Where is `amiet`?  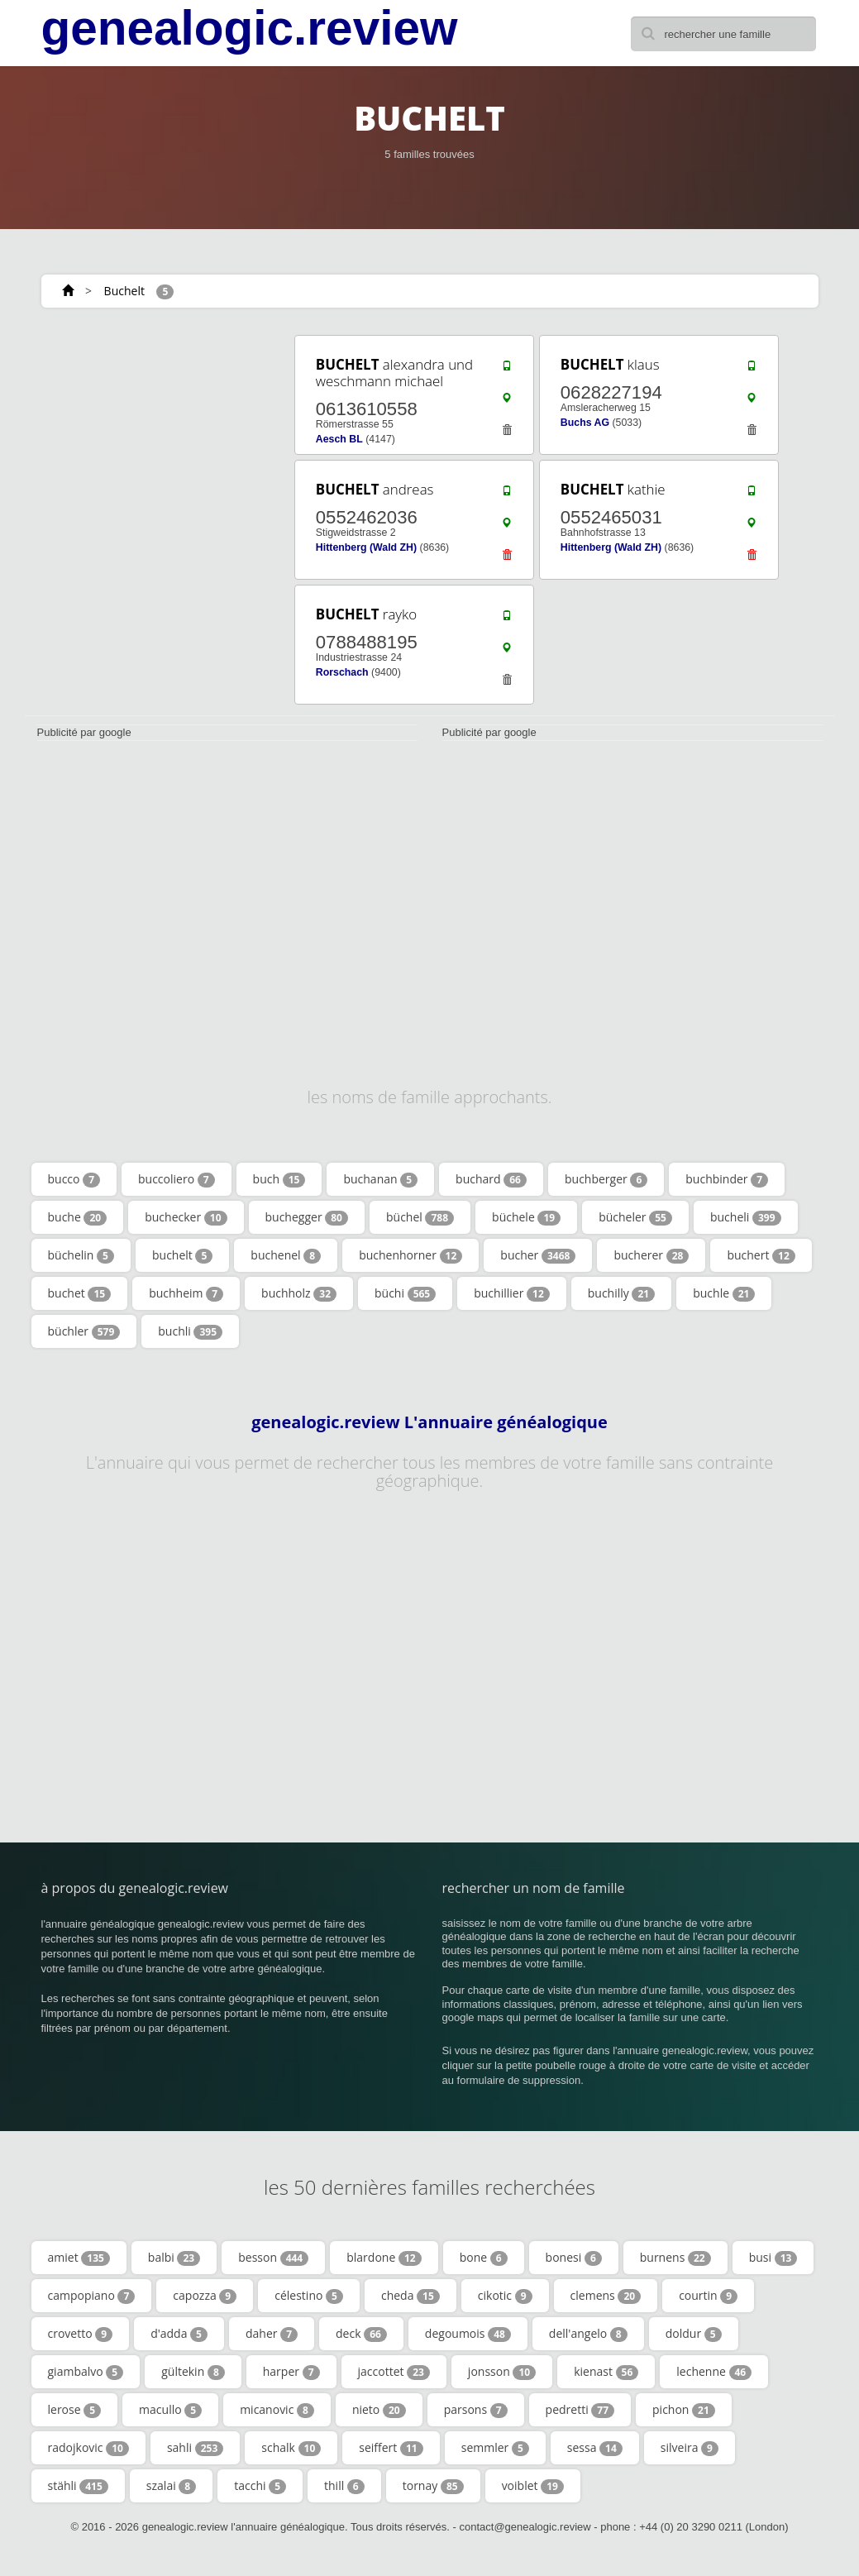
amiet is located at coordinates (79, 2257).